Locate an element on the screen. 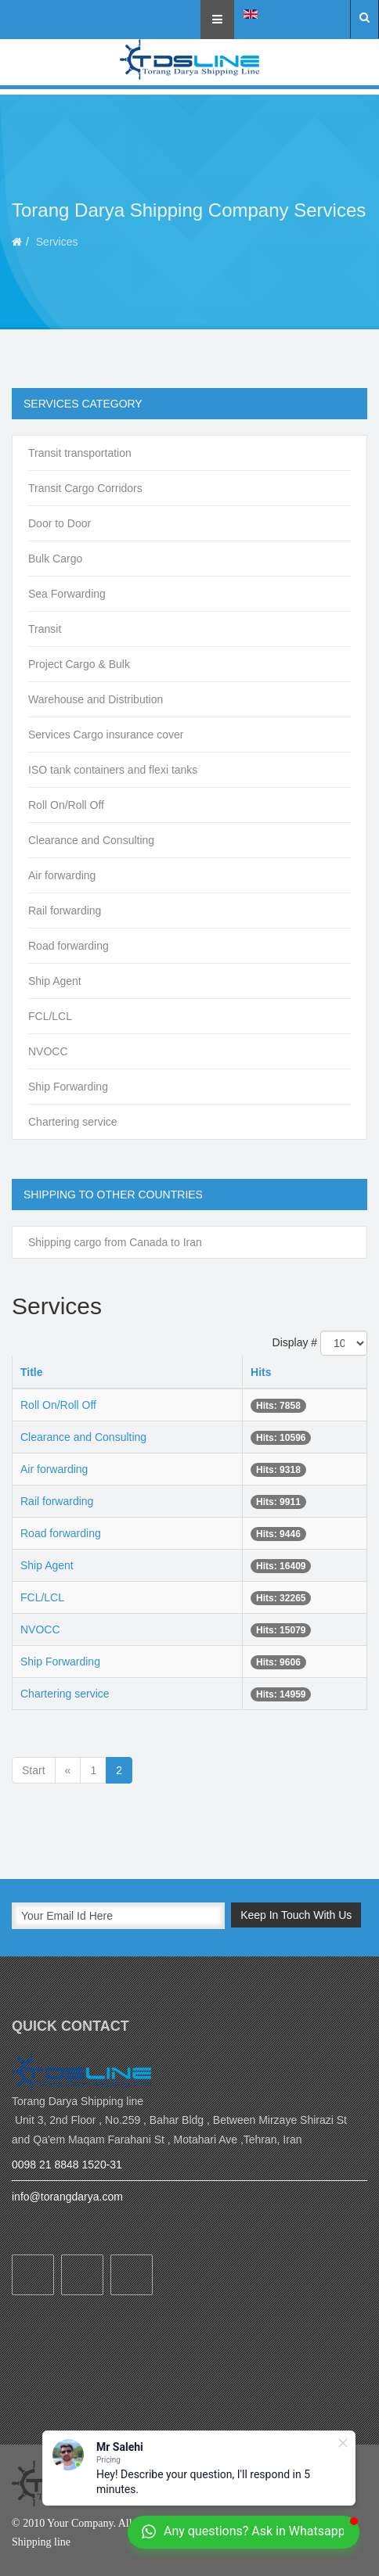 The width and height of the screenshot is (379, 2576). Air forwarding is located at coordinates (62, 875).